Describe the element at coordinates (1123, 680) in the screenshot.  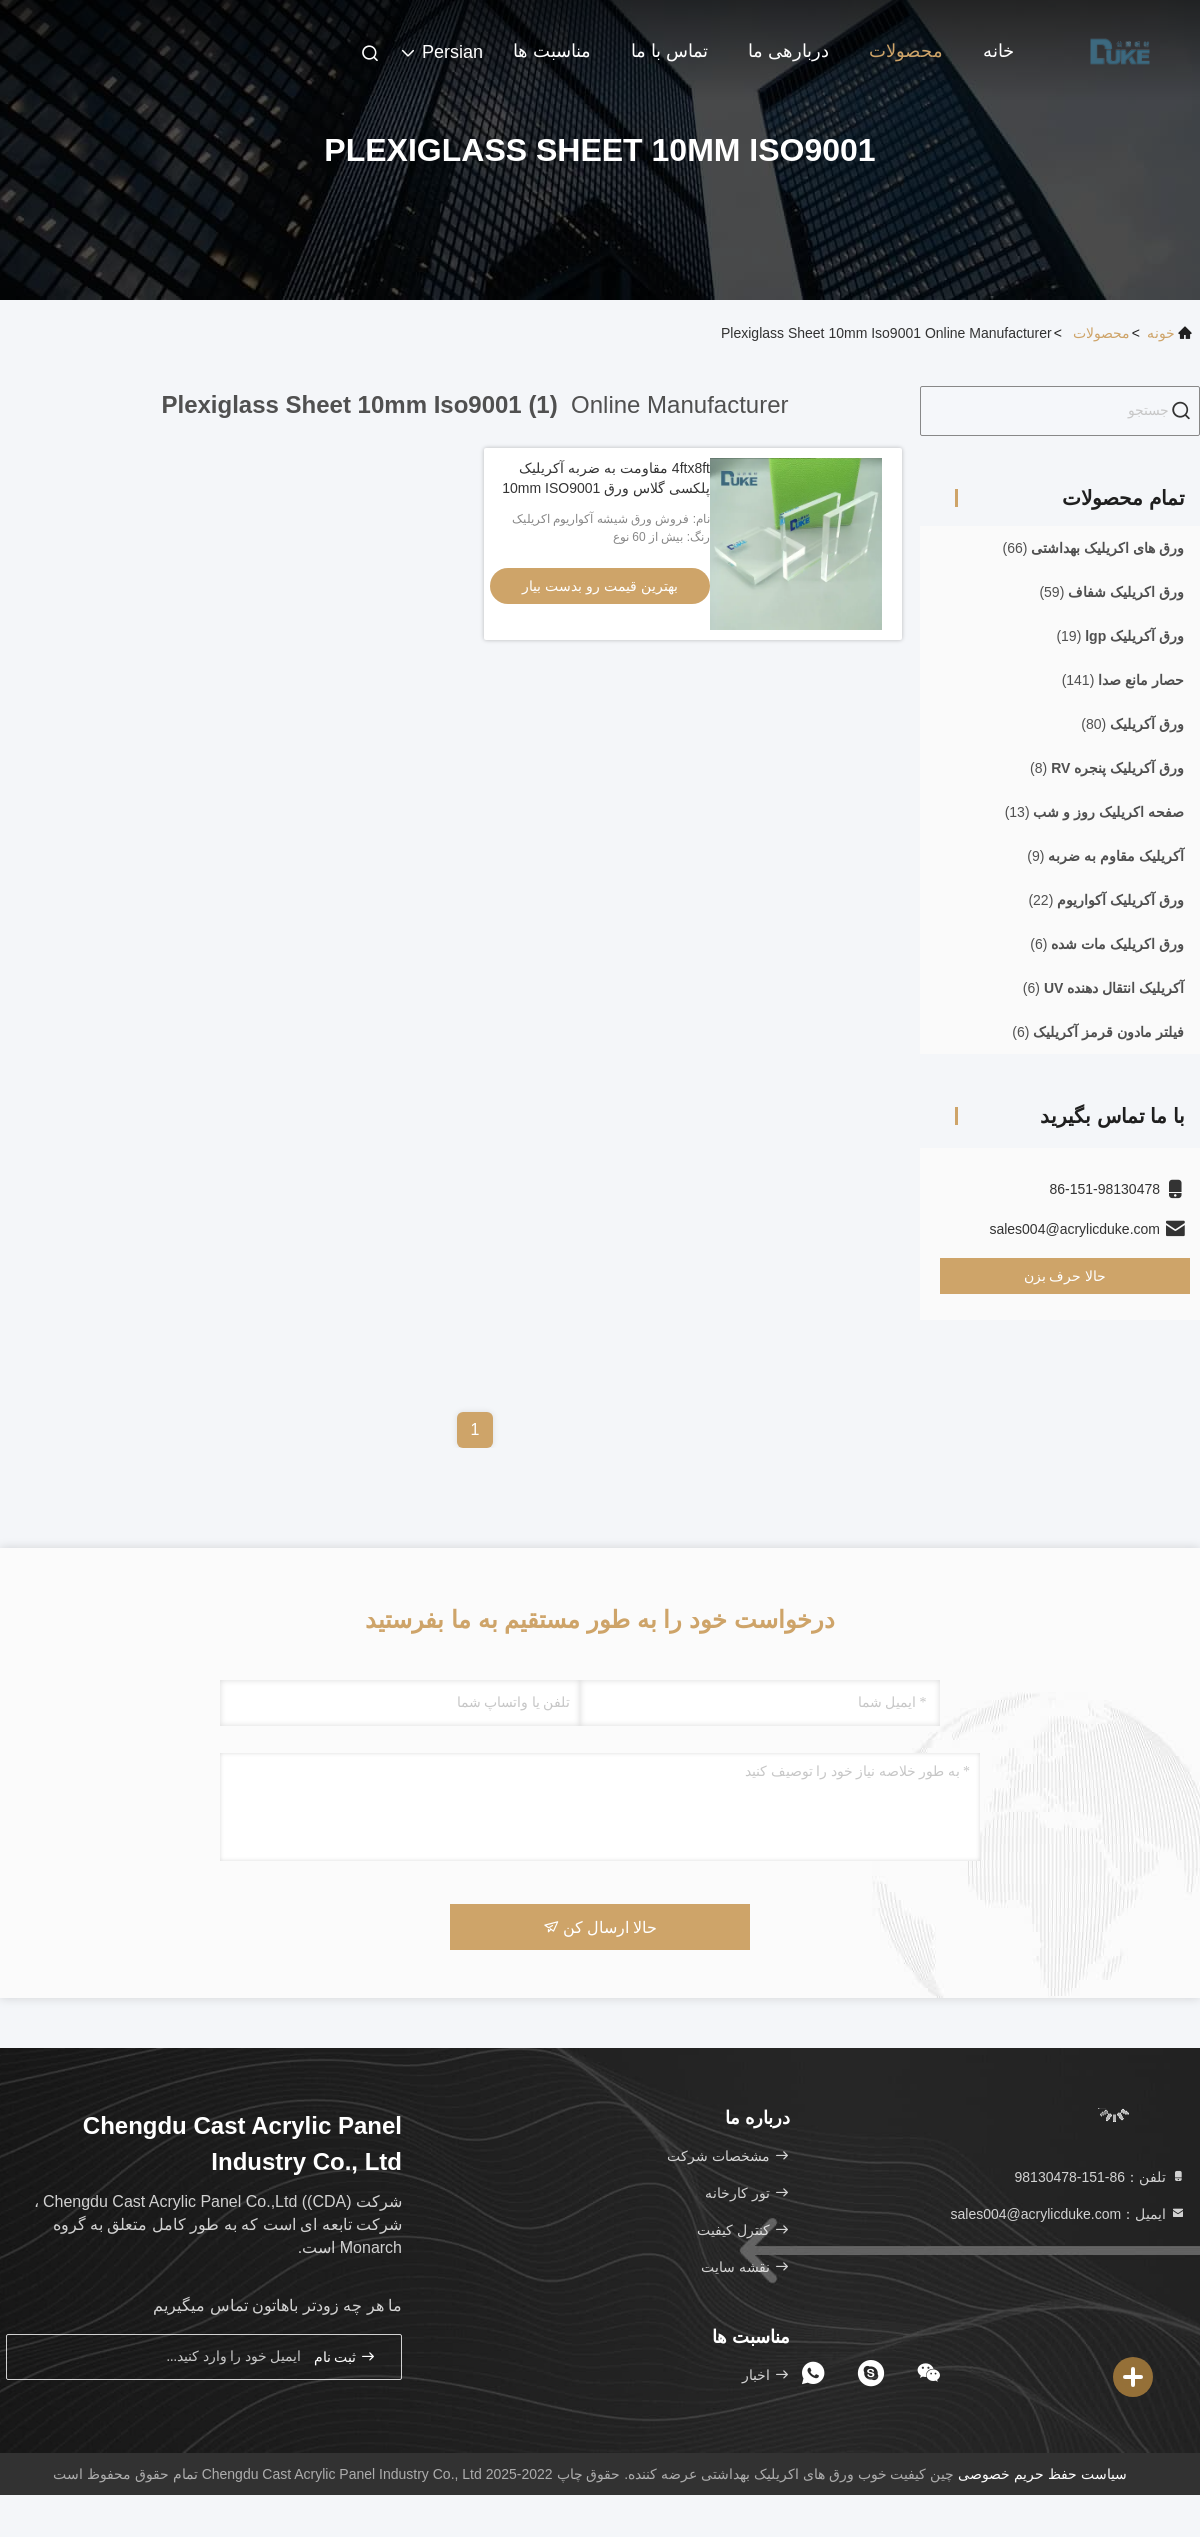
I see `(141)` at that location.